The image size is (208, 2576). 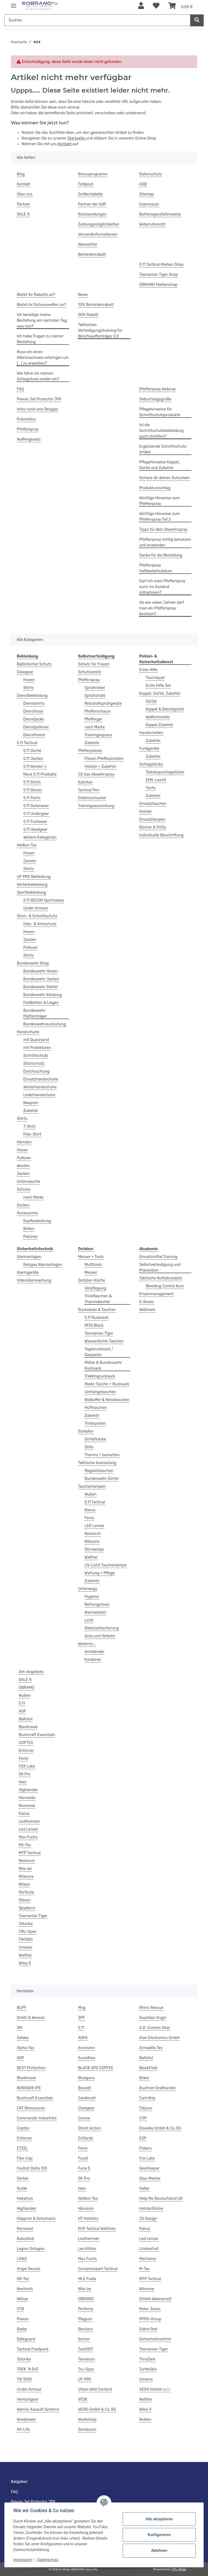 What do you see at coordinates (150, 788) in the screenshot?
I see `Tonfa` at bounding box center [150, 788].